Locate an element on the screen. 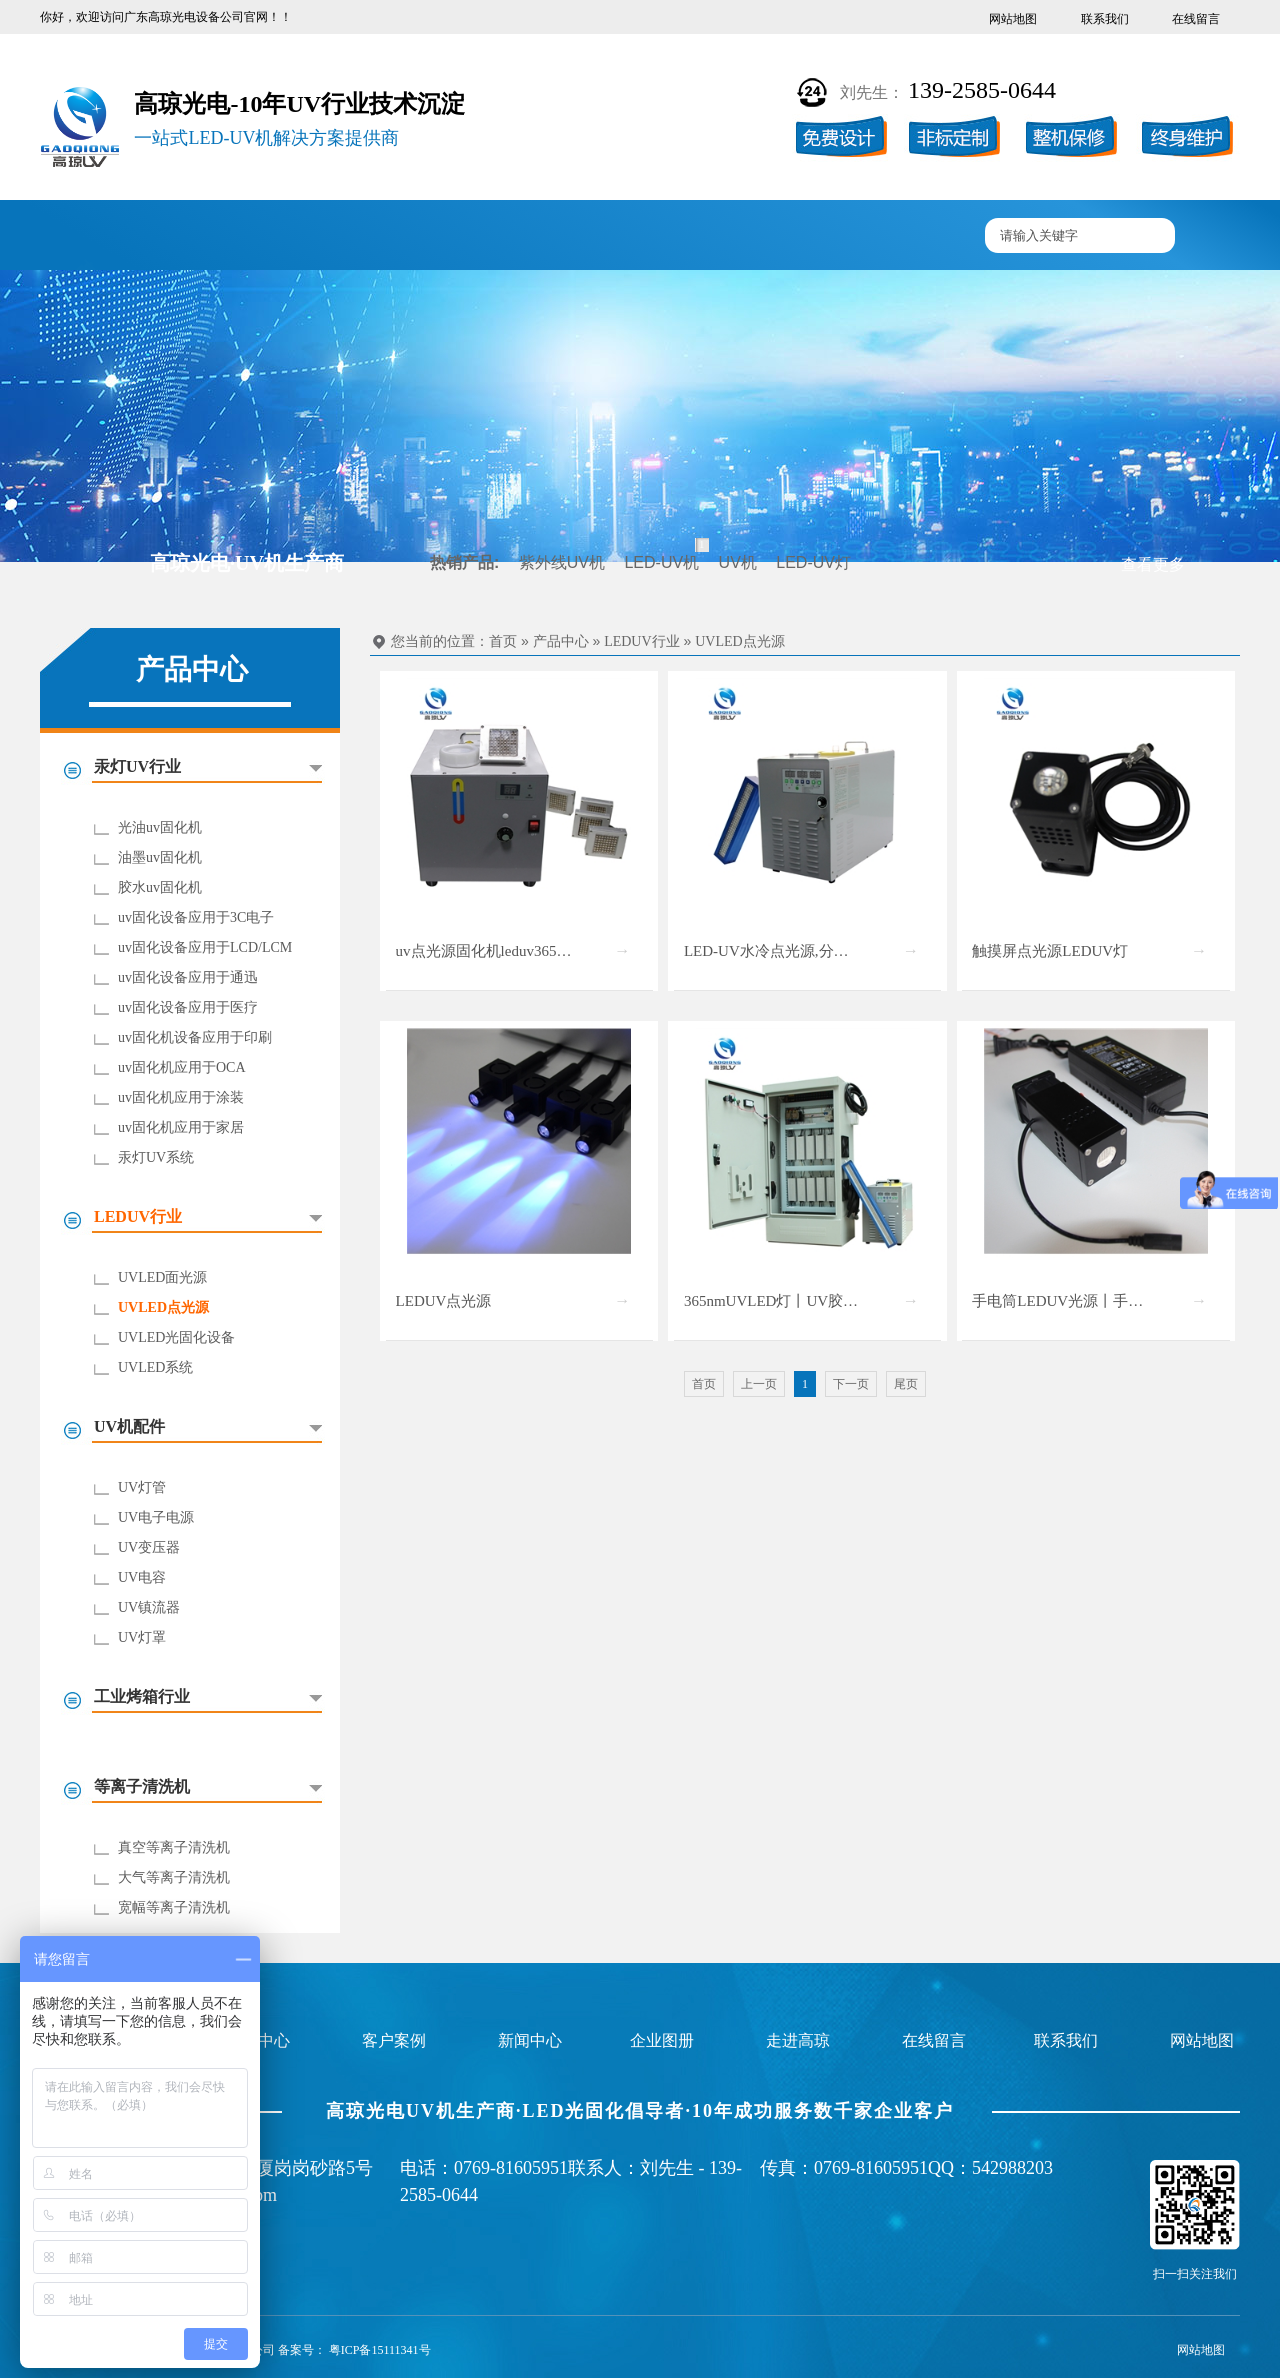 The image size is (1280, 2378). UVLED点光源 is located at coordinates (163, 1307).